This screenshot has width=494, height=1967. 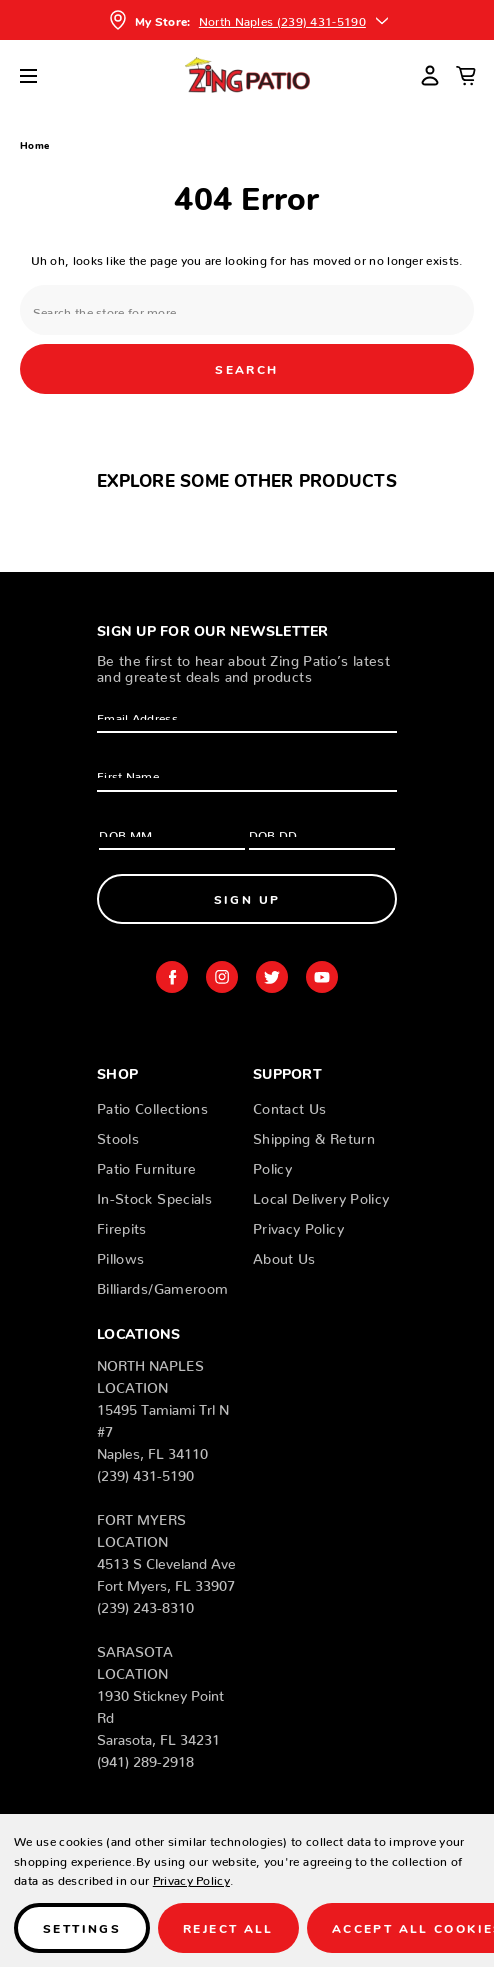 I want to click on [Cart with 0 items], so click(x=466, y=75).